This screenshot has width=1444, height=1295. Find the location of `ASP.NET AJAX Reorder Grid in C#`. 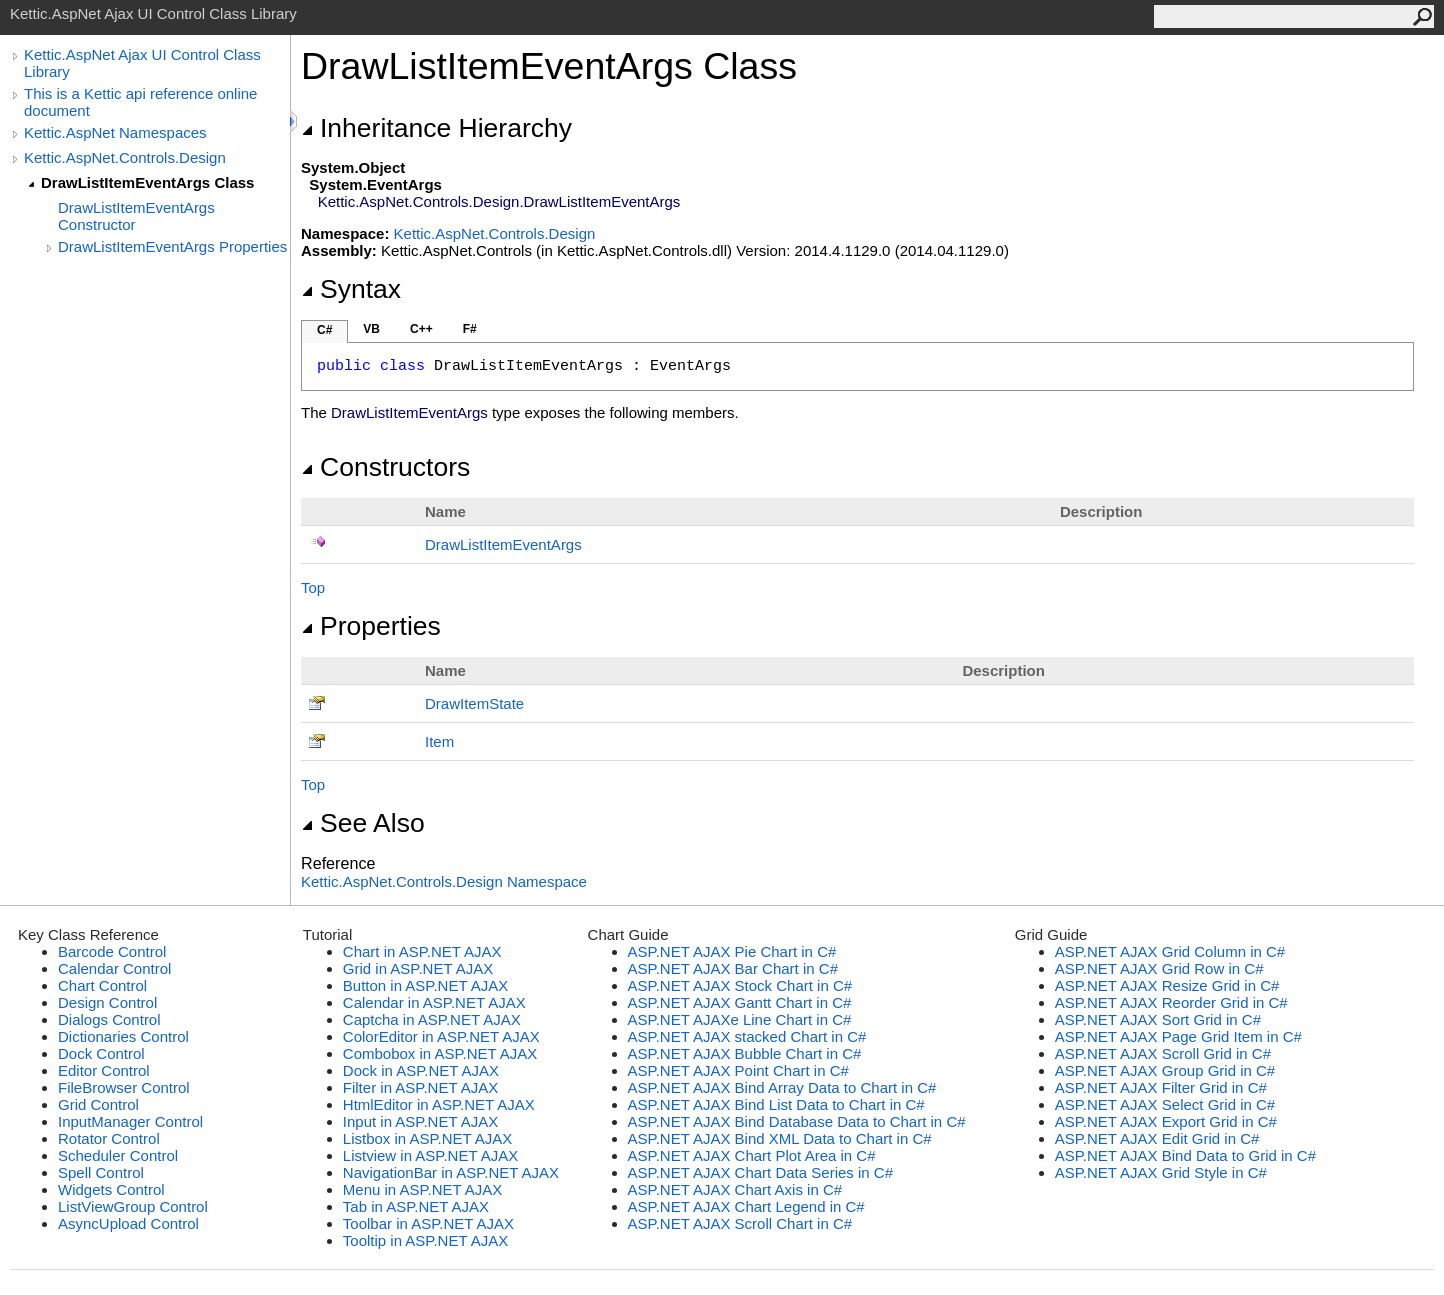

ASP.NET AJAX Reorder Grid in C# is located at coordinates (1171, 1002).